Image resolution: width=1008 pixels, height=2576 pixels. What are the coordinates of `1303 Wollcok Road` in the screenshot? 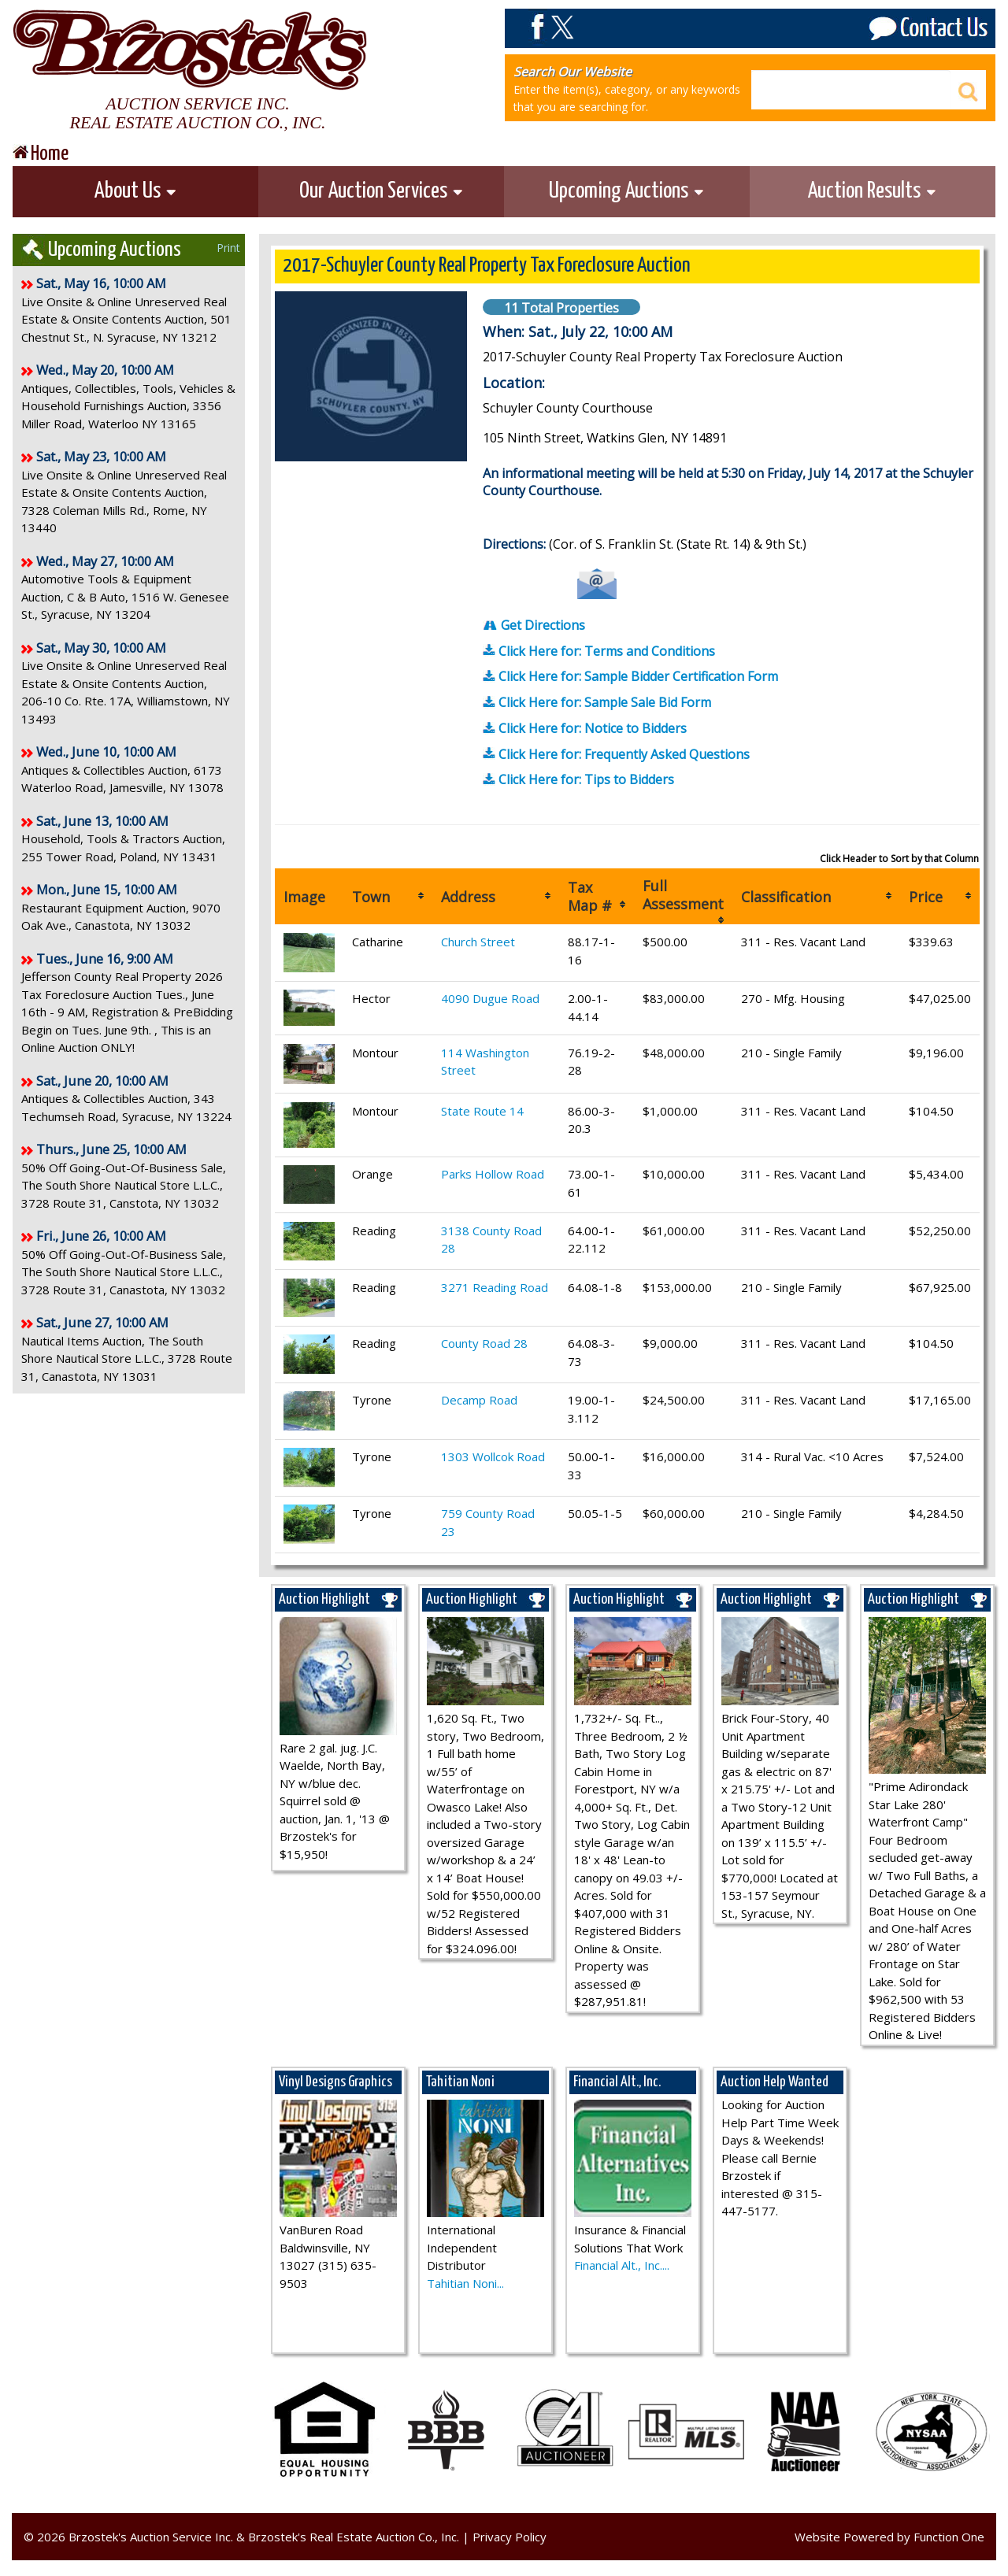 It's located at (493, 1456).